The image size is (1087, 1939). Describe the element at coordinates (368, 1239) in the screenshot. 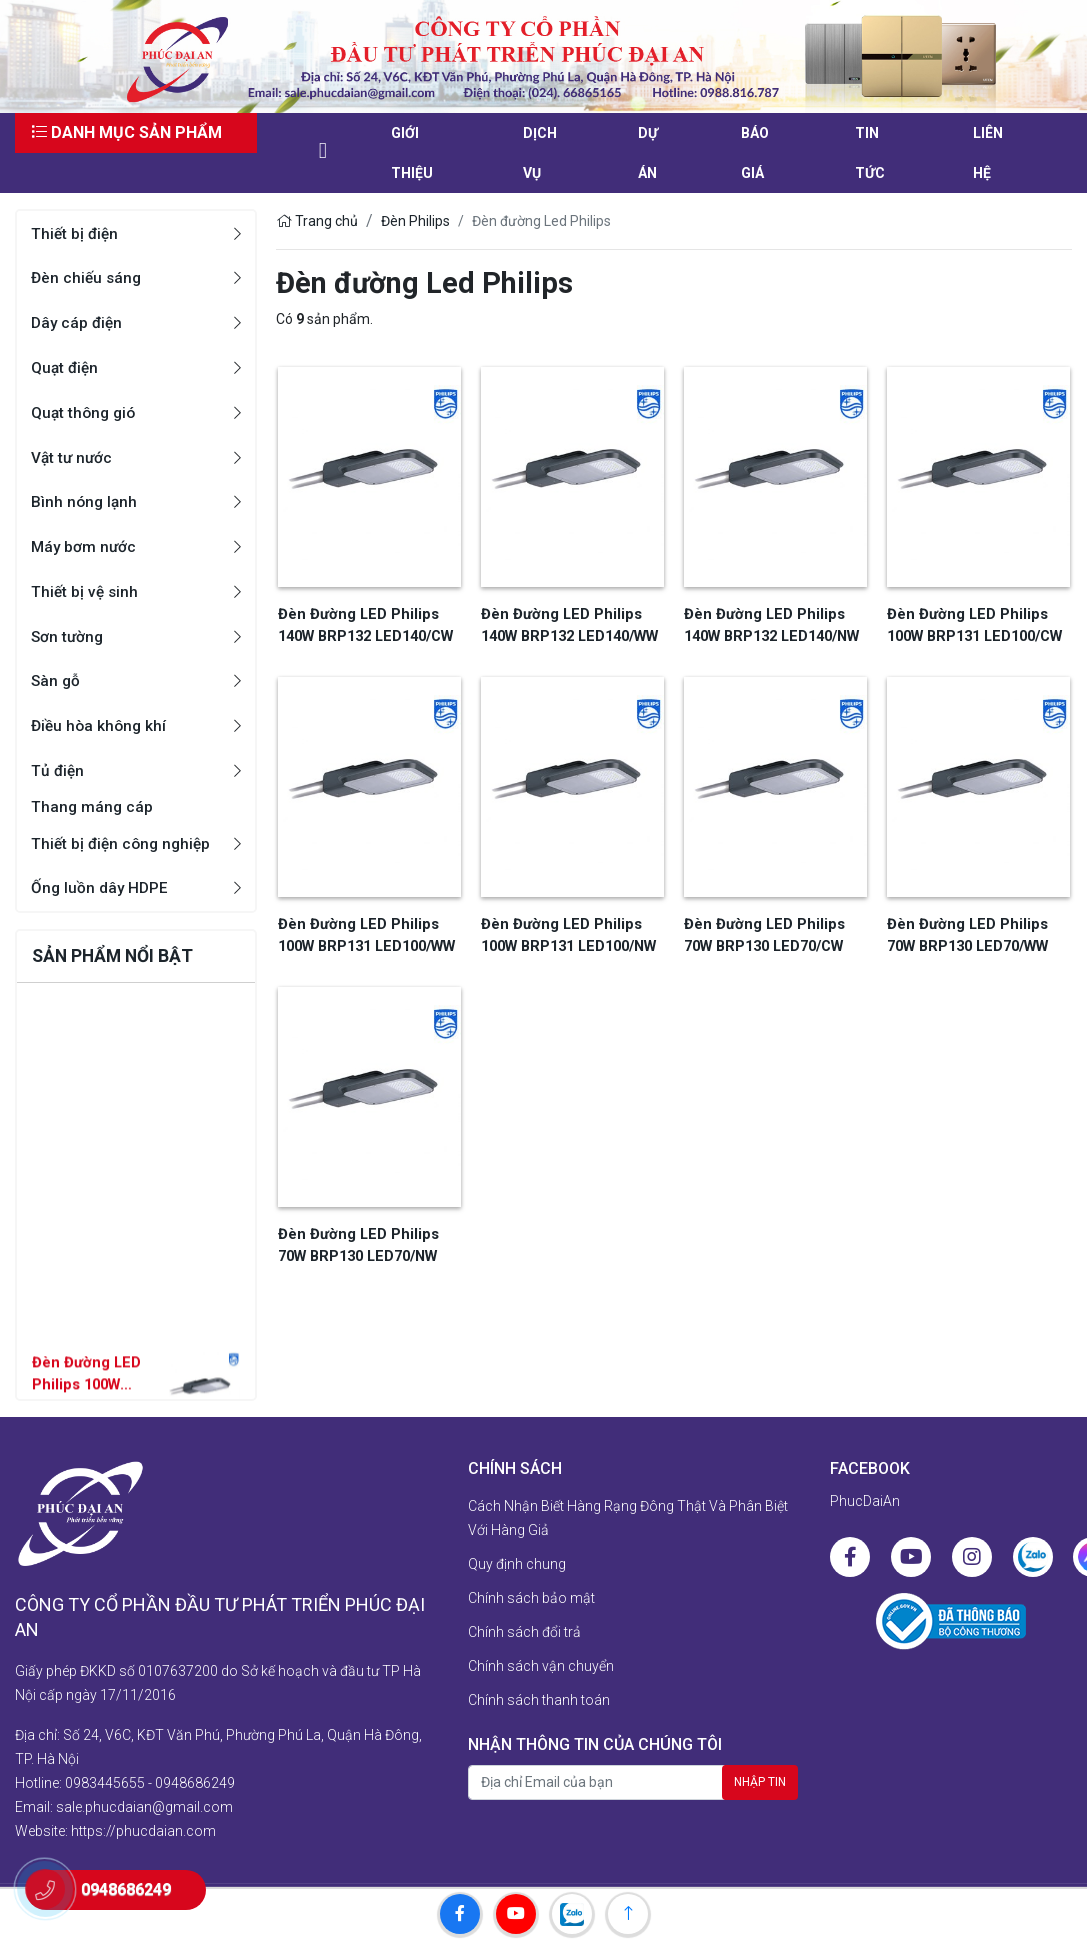

I see `Đèn Đường LED Philips 70W BRP130 LED70/NW` at that location.